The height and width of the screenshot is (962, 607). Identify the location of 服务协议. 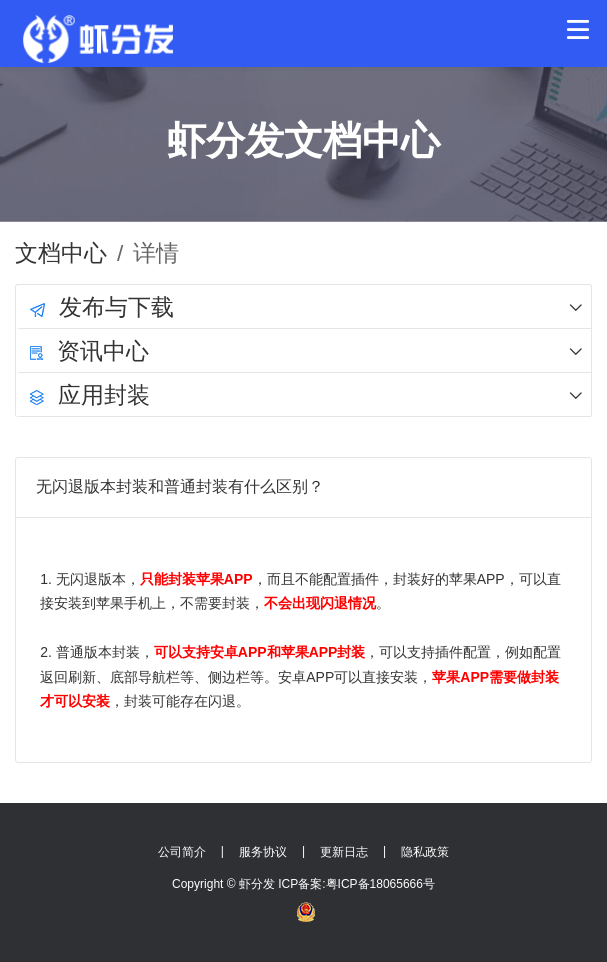
(263, 852).